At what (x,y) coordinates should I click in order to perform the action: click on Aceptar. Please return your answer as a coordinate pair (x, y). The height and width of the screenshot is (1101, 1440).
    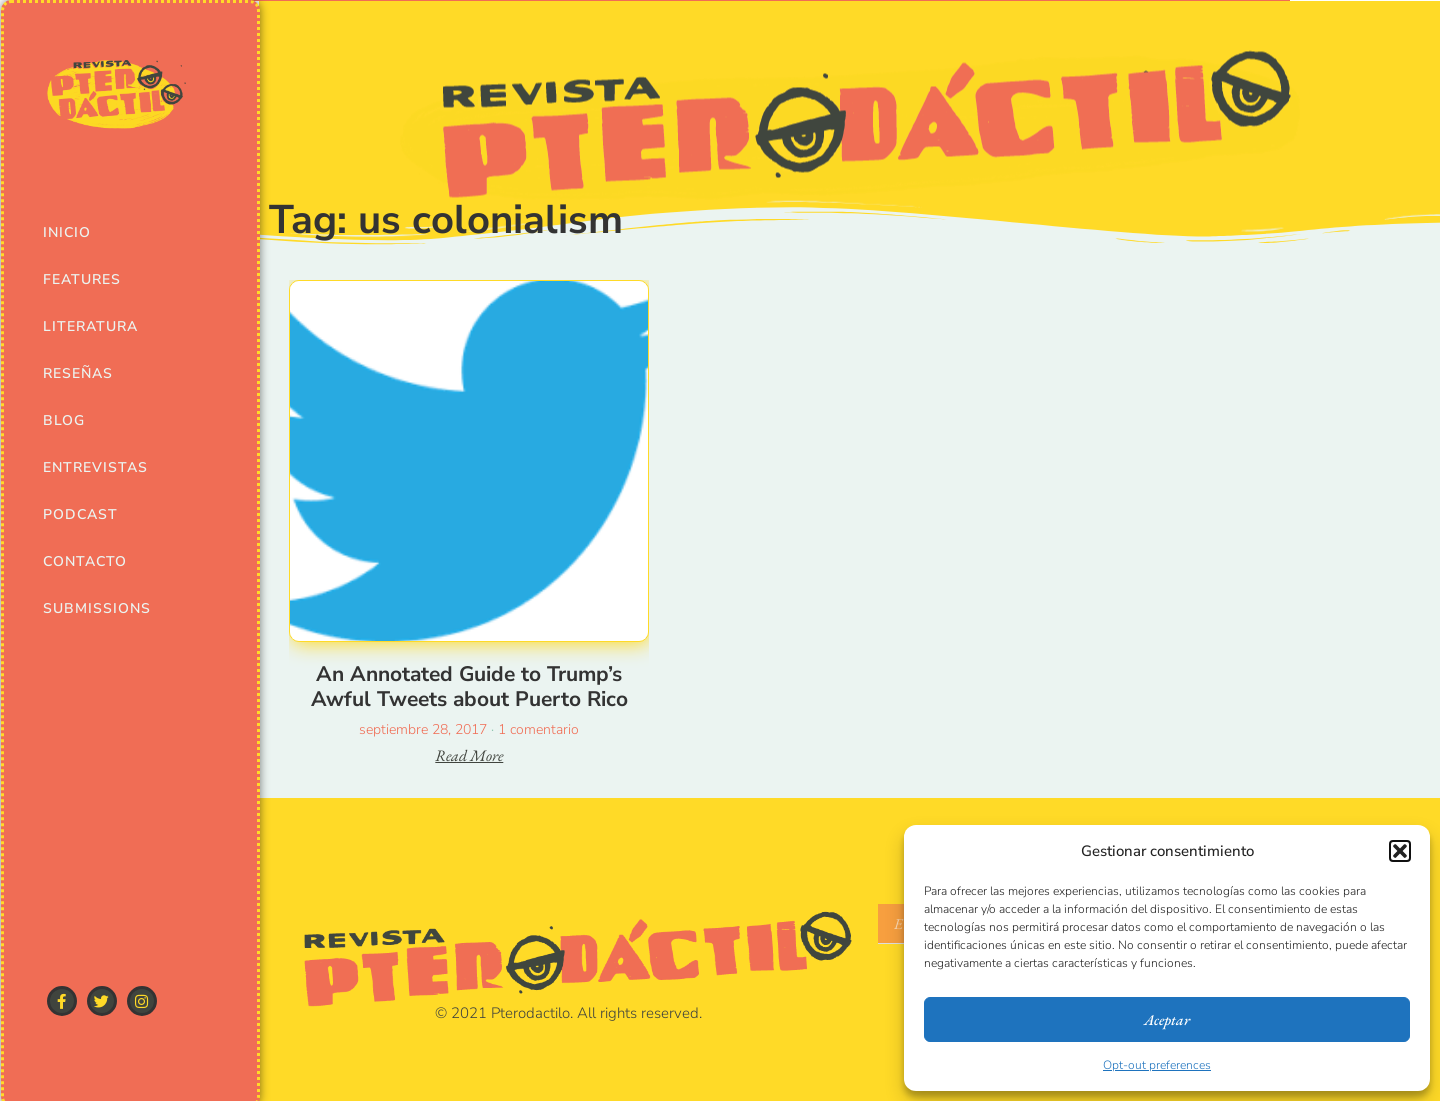
    Looking at the image, I should click on (1167, 1019).